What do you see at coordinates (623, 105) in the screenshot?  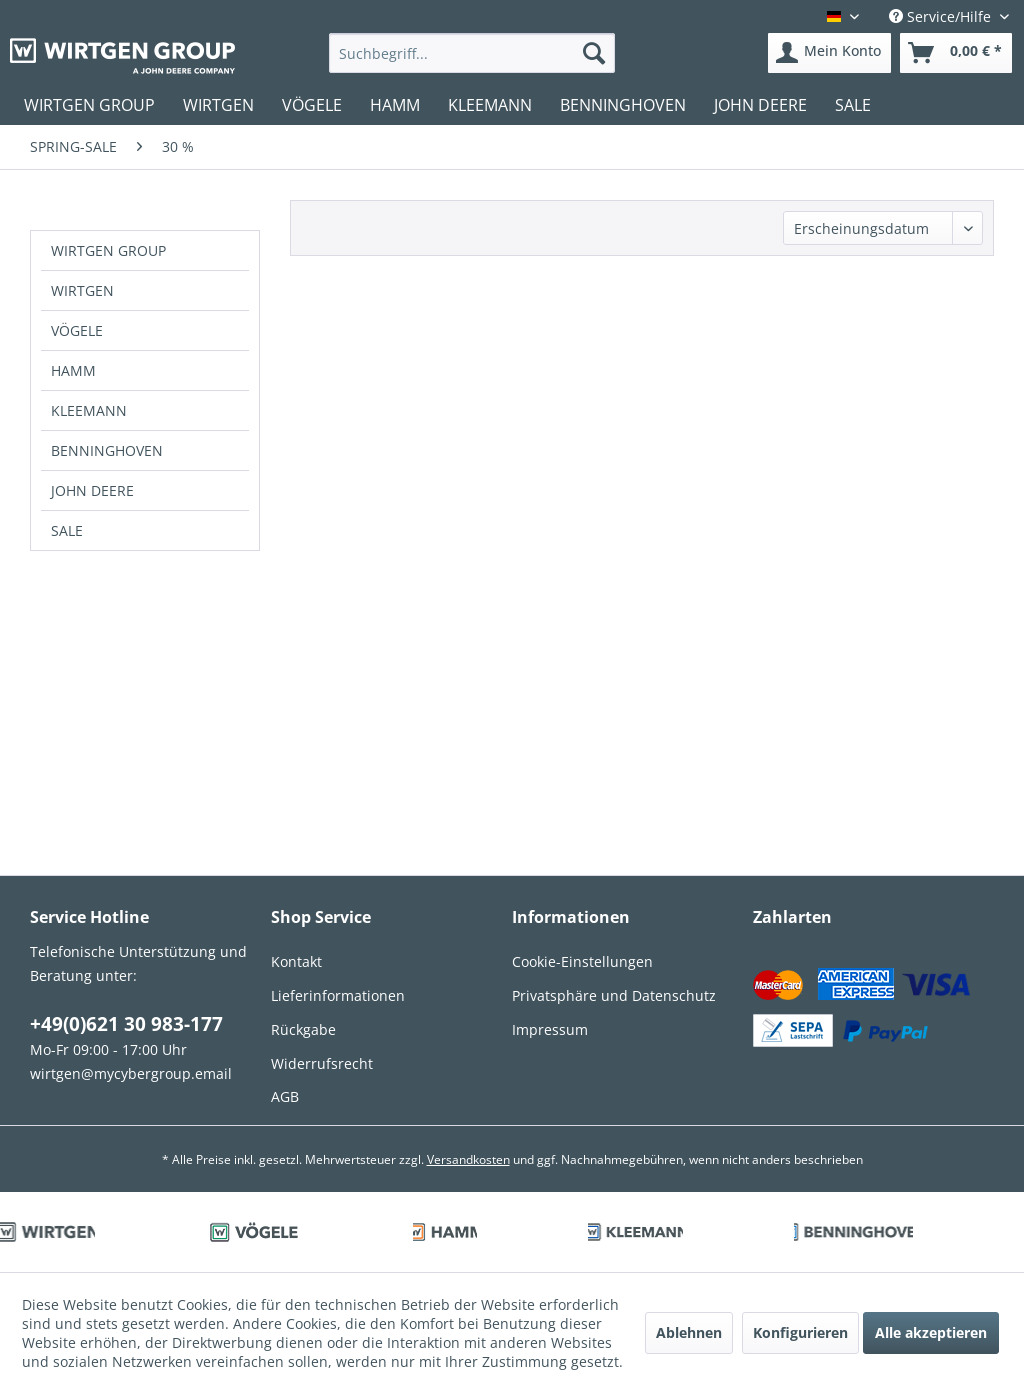 I see `[BENNINGHOVEN]` at bounding box center [623, 105].